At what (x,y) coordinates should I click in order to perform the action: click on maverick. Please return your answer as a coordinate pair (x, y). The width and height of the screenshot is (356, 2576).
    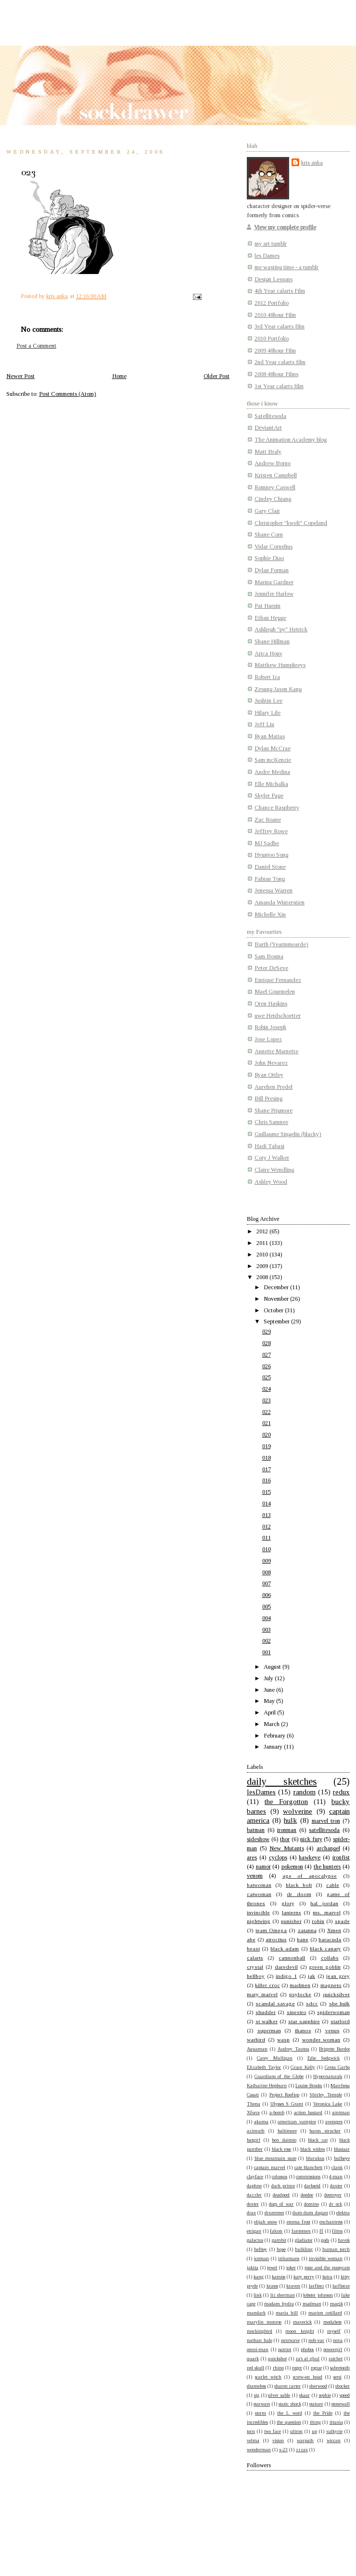
    Looking at the image, I should click on (302, 2322).